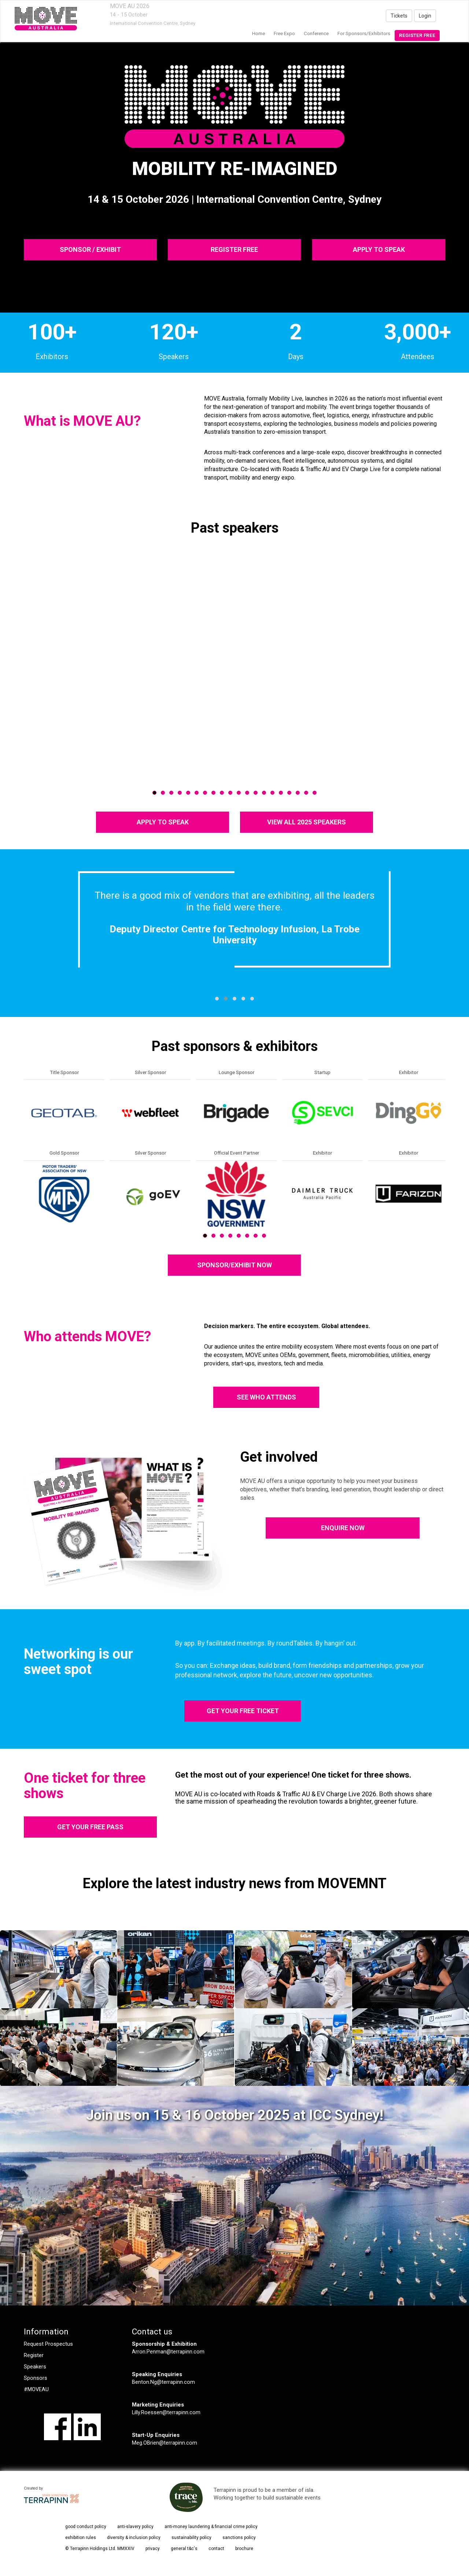 The height and width of the screenshot is (2576, 469). What do you see at coordinates (217, 998) in the screenshot?
I see `[button]` at bounding box center [217, 998].